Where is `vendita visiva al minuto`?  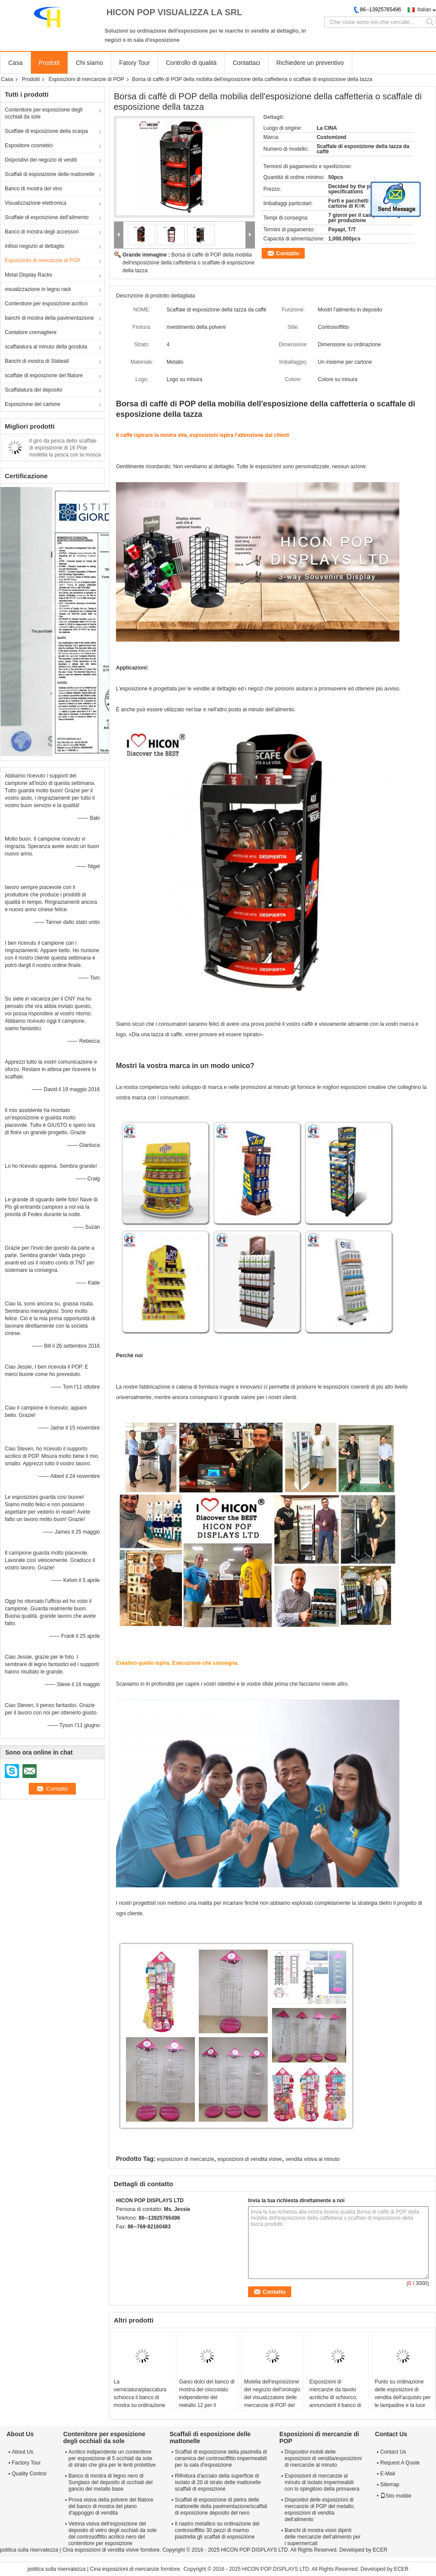
vendita visiva al minuto is located at coordinates (313, 2159).